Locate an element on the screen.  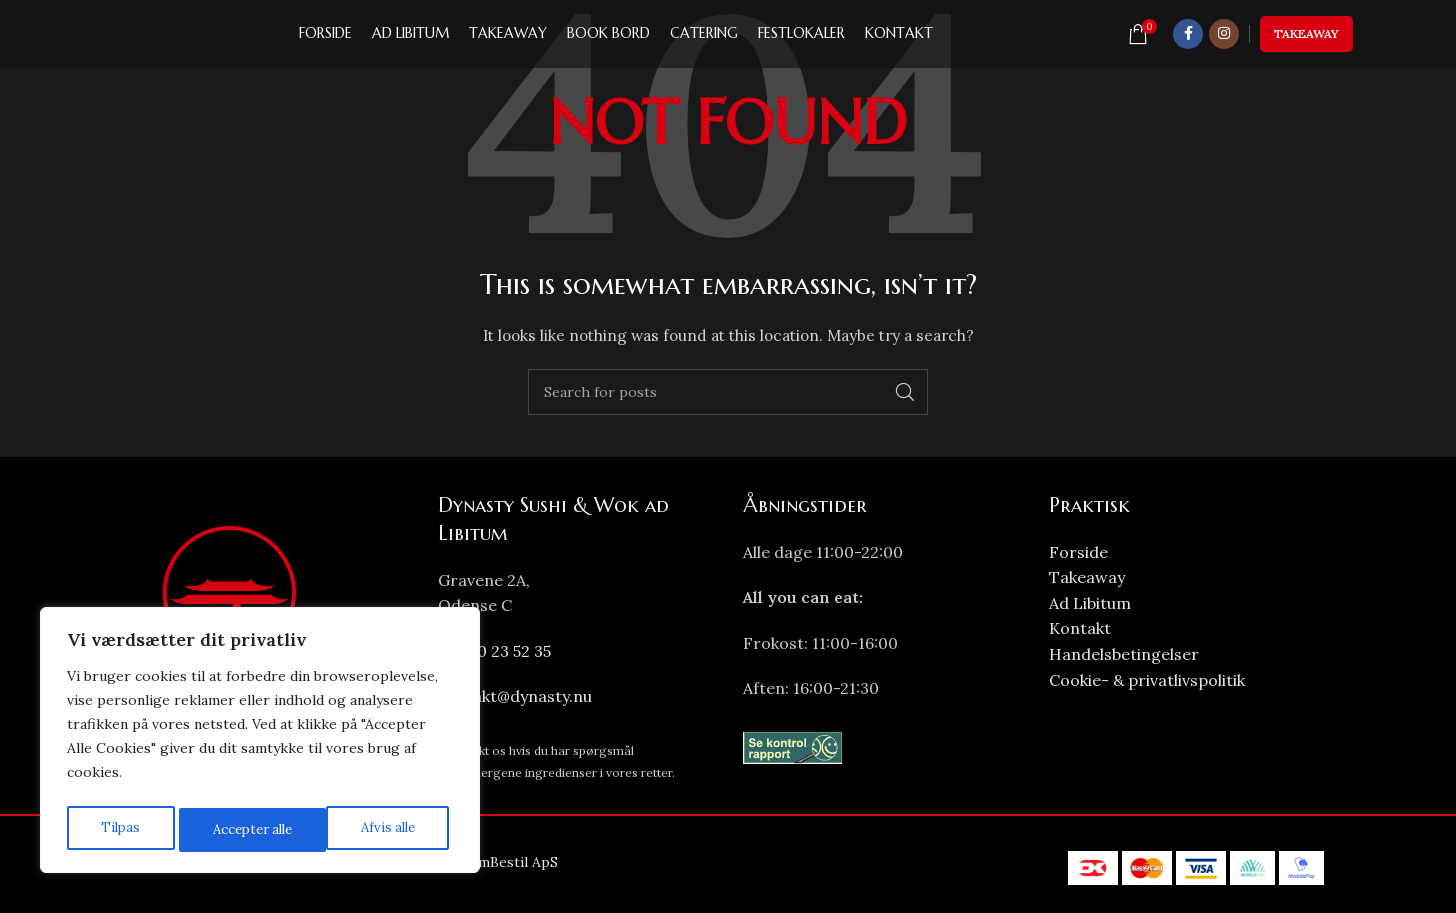
Cookie- & privatlivspolitik is located at coordinates (1147, 680).